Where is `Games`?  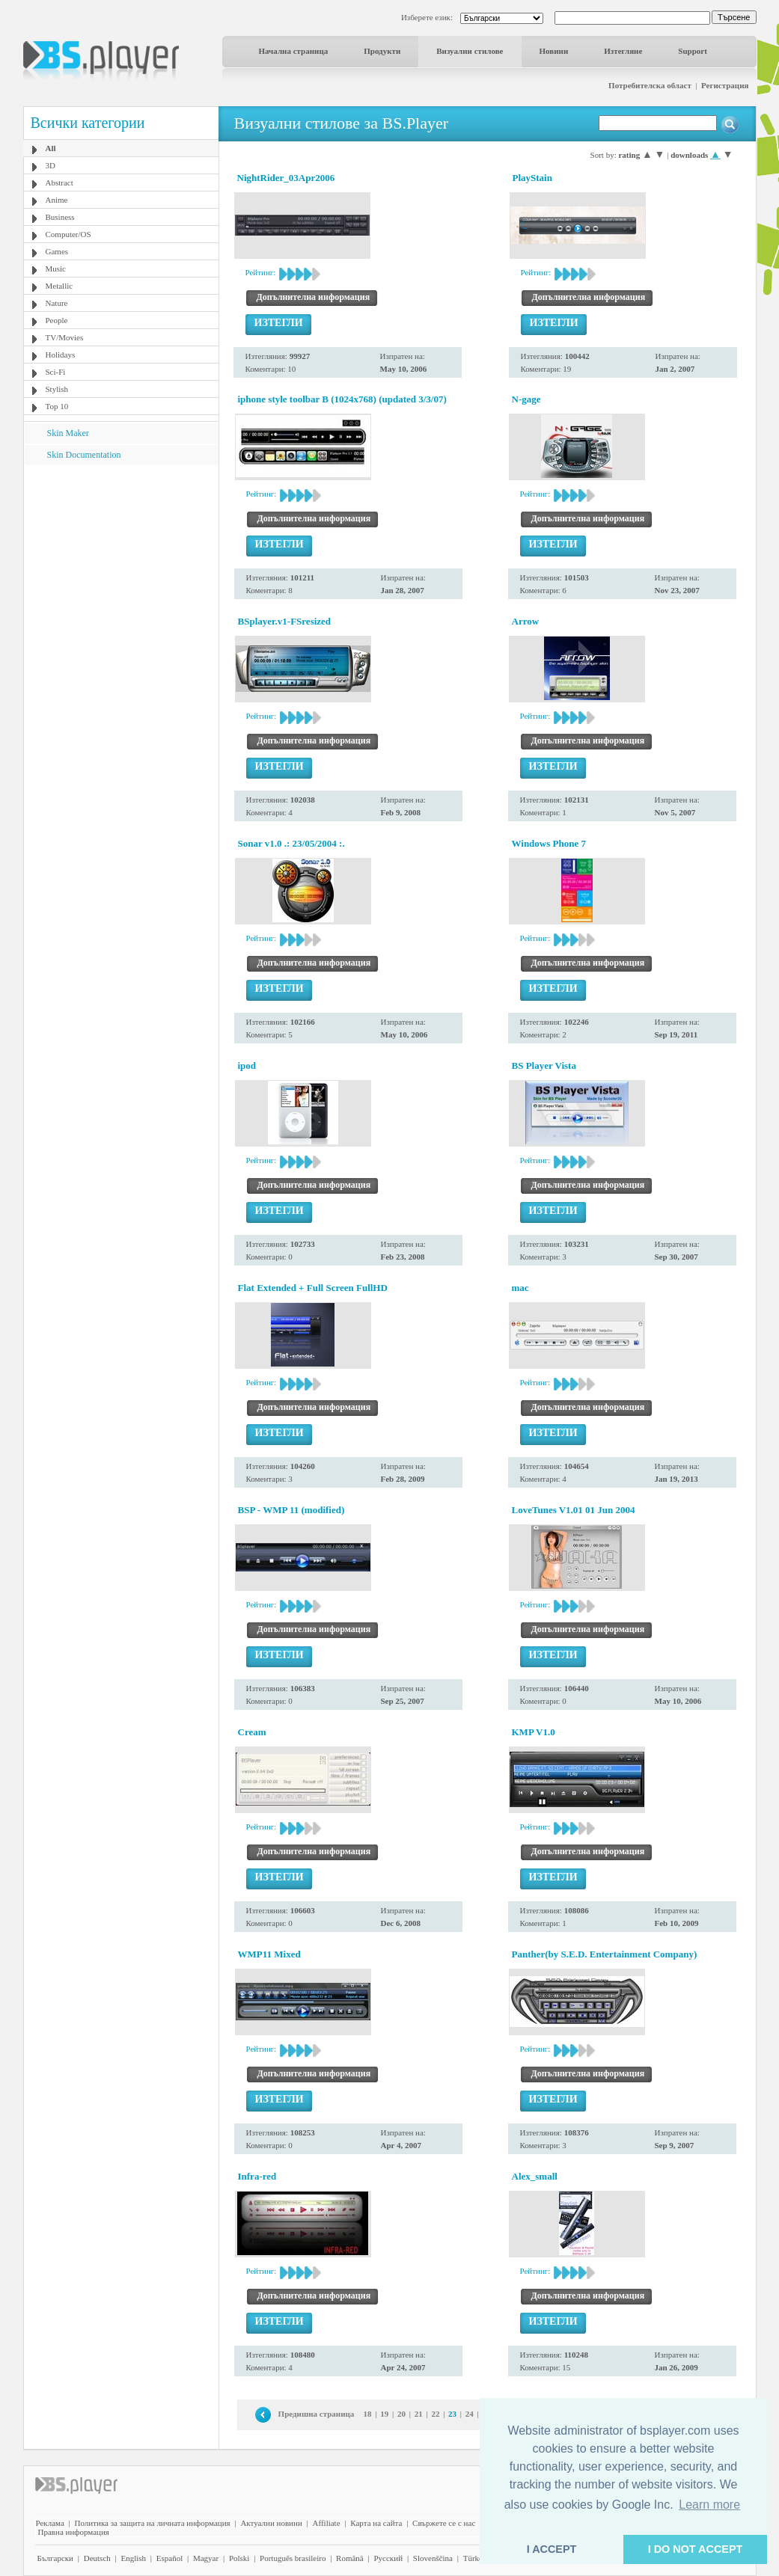 Games is located at coordinates (57, 251).